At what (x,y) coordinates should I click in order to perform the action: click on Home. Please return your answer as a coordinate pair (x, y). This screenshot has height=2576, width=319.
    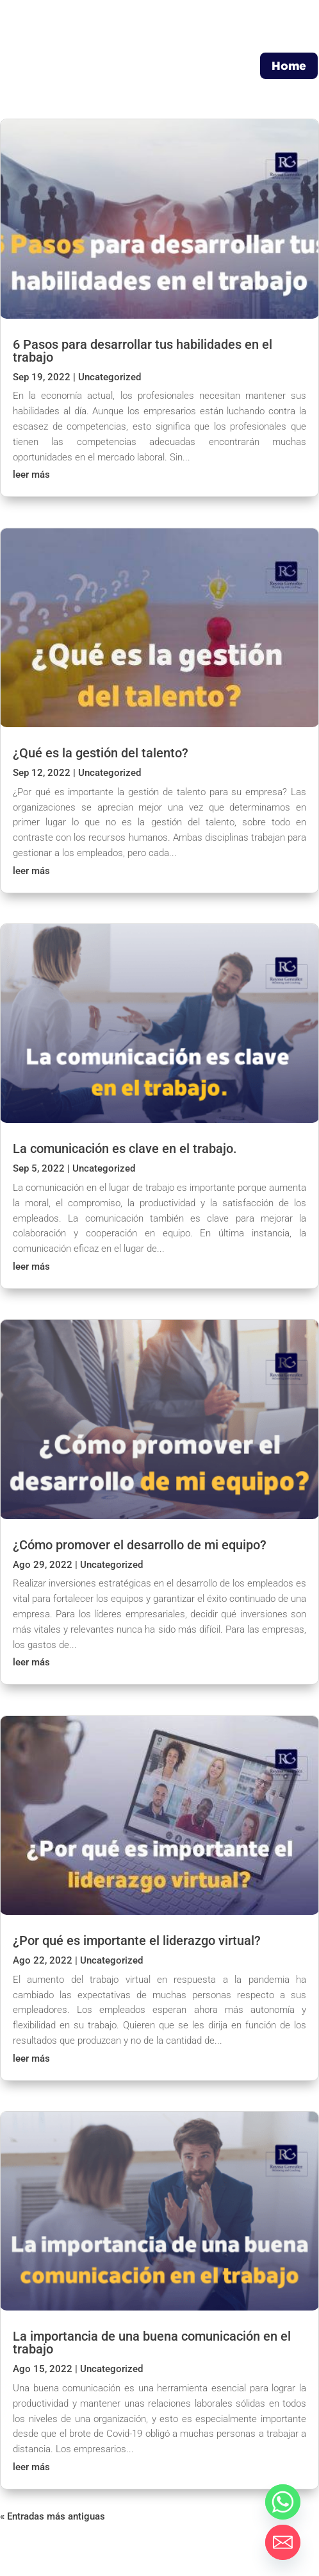
    Looking at the image, I should click on (289, 65).